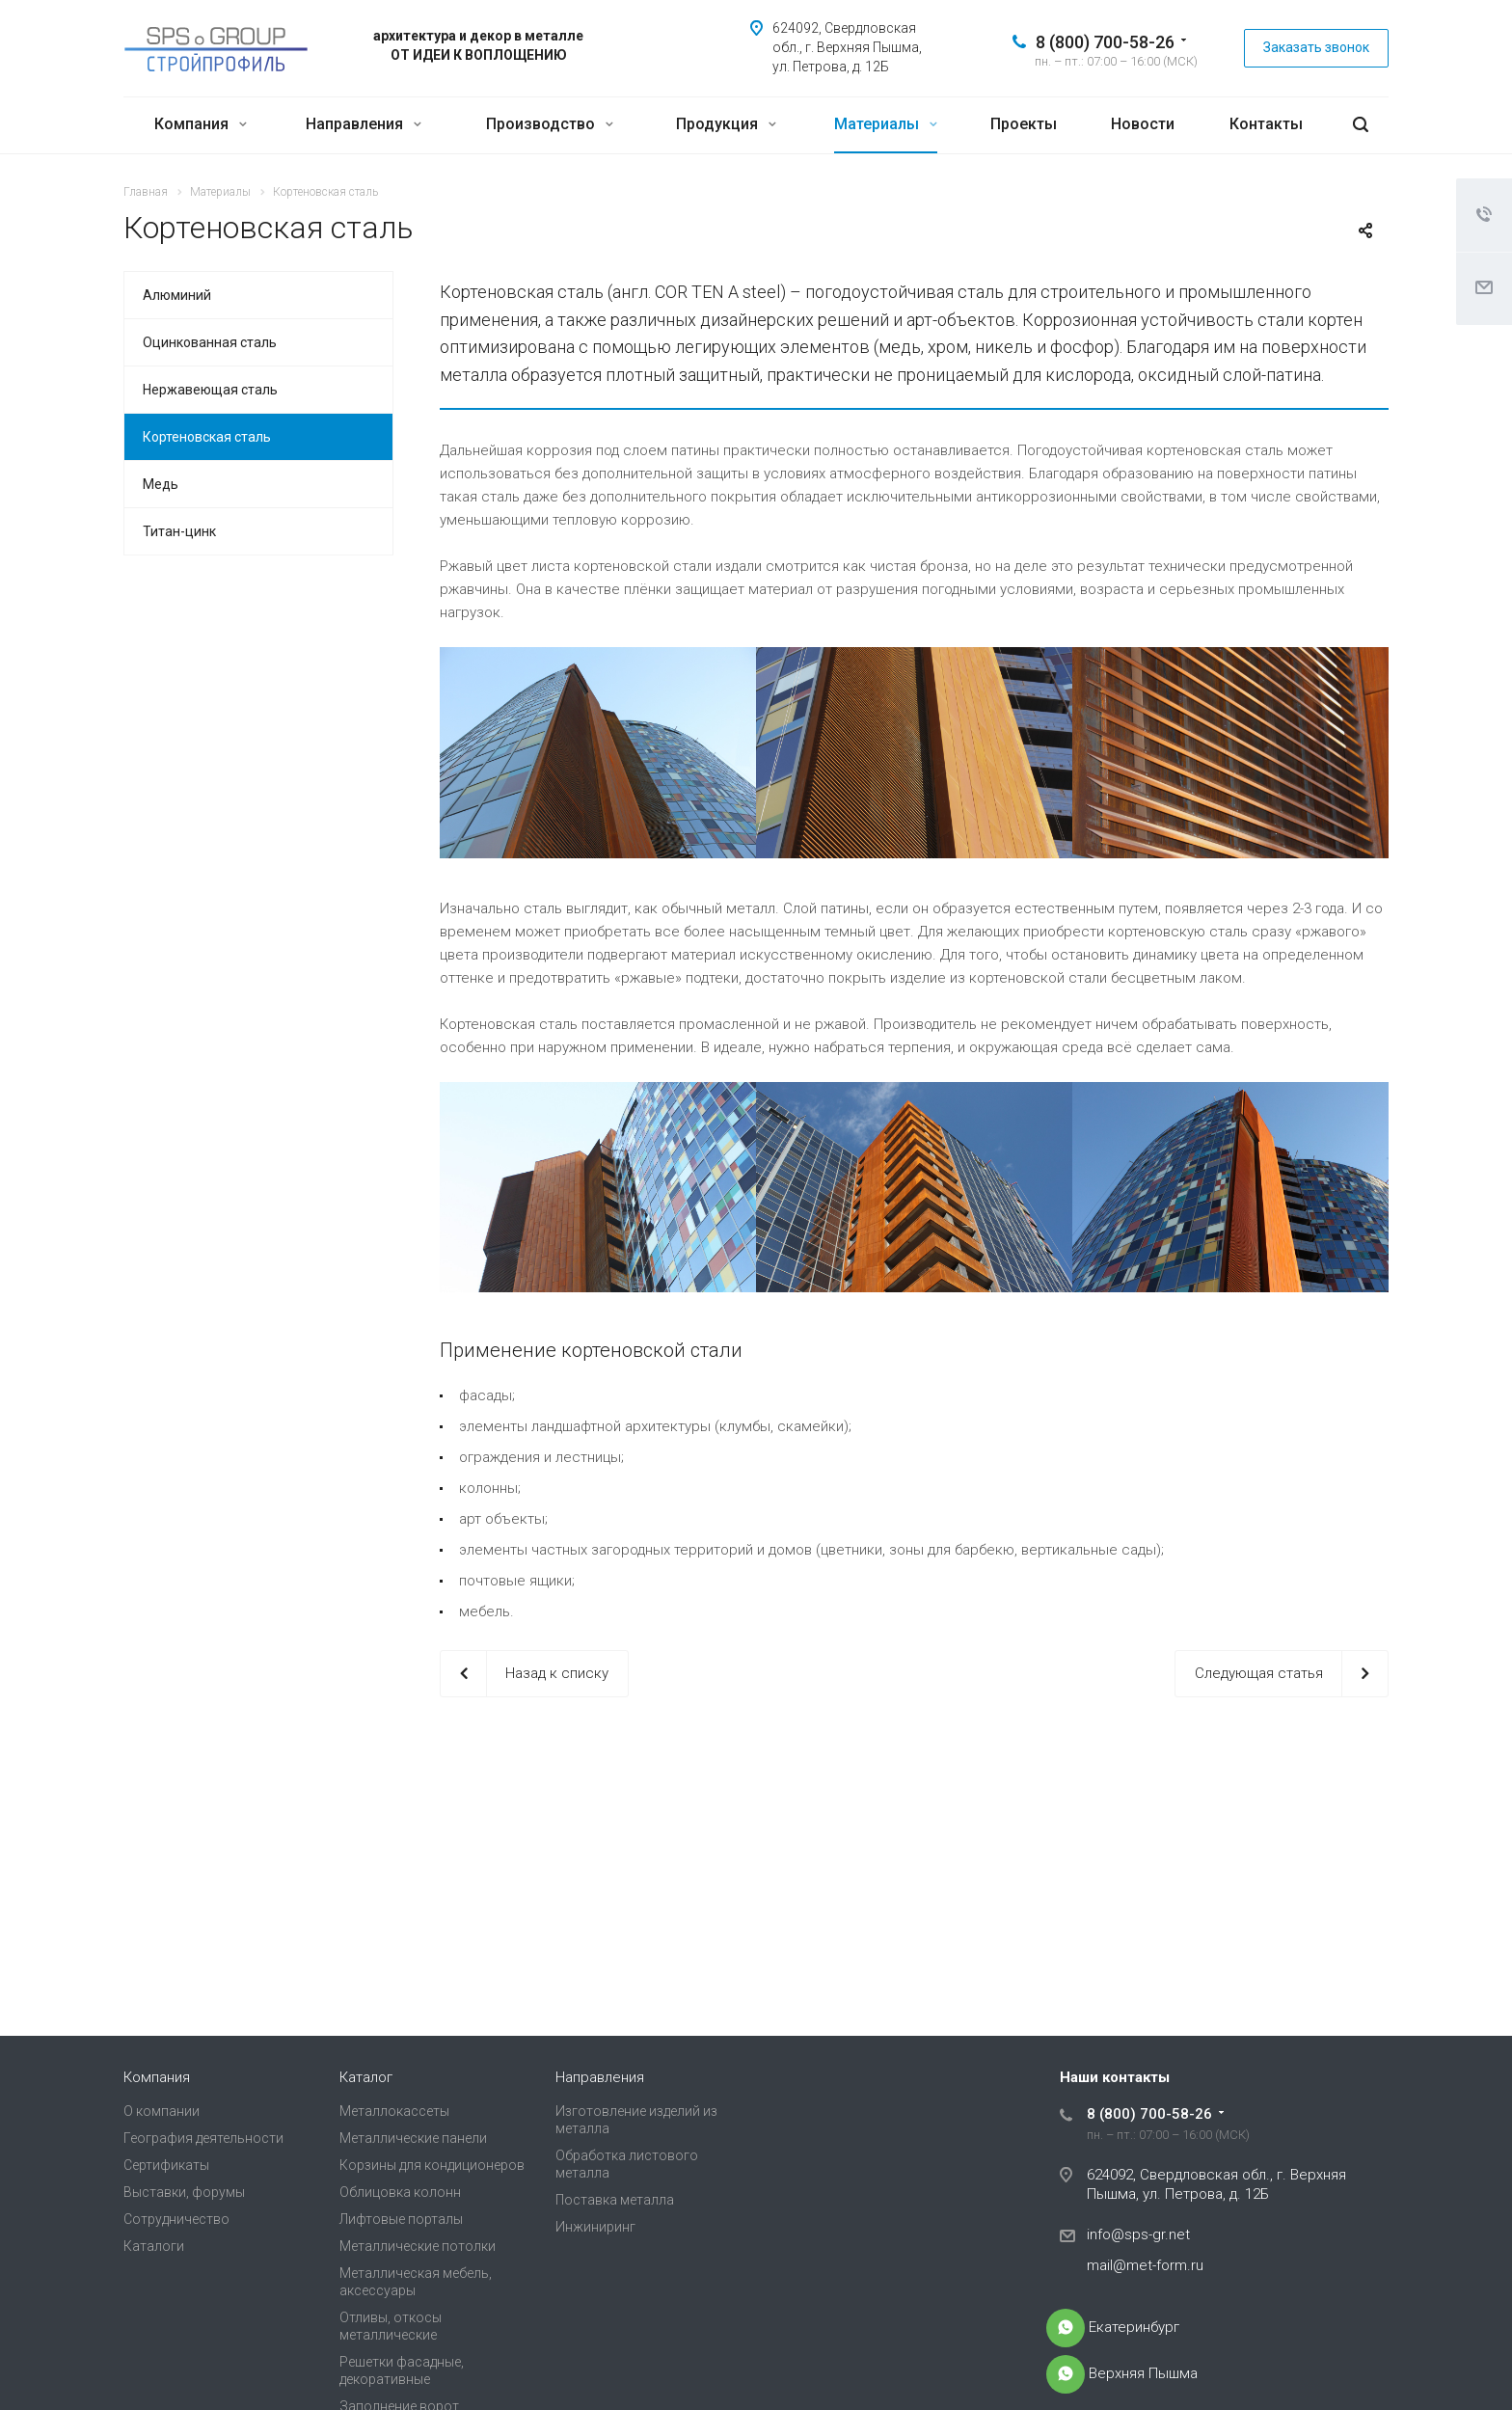 This screenshot has height=2410, width=1512. Describe the element at coordinates (885, 124) in the screenshot. I see `Материалы` at that location.